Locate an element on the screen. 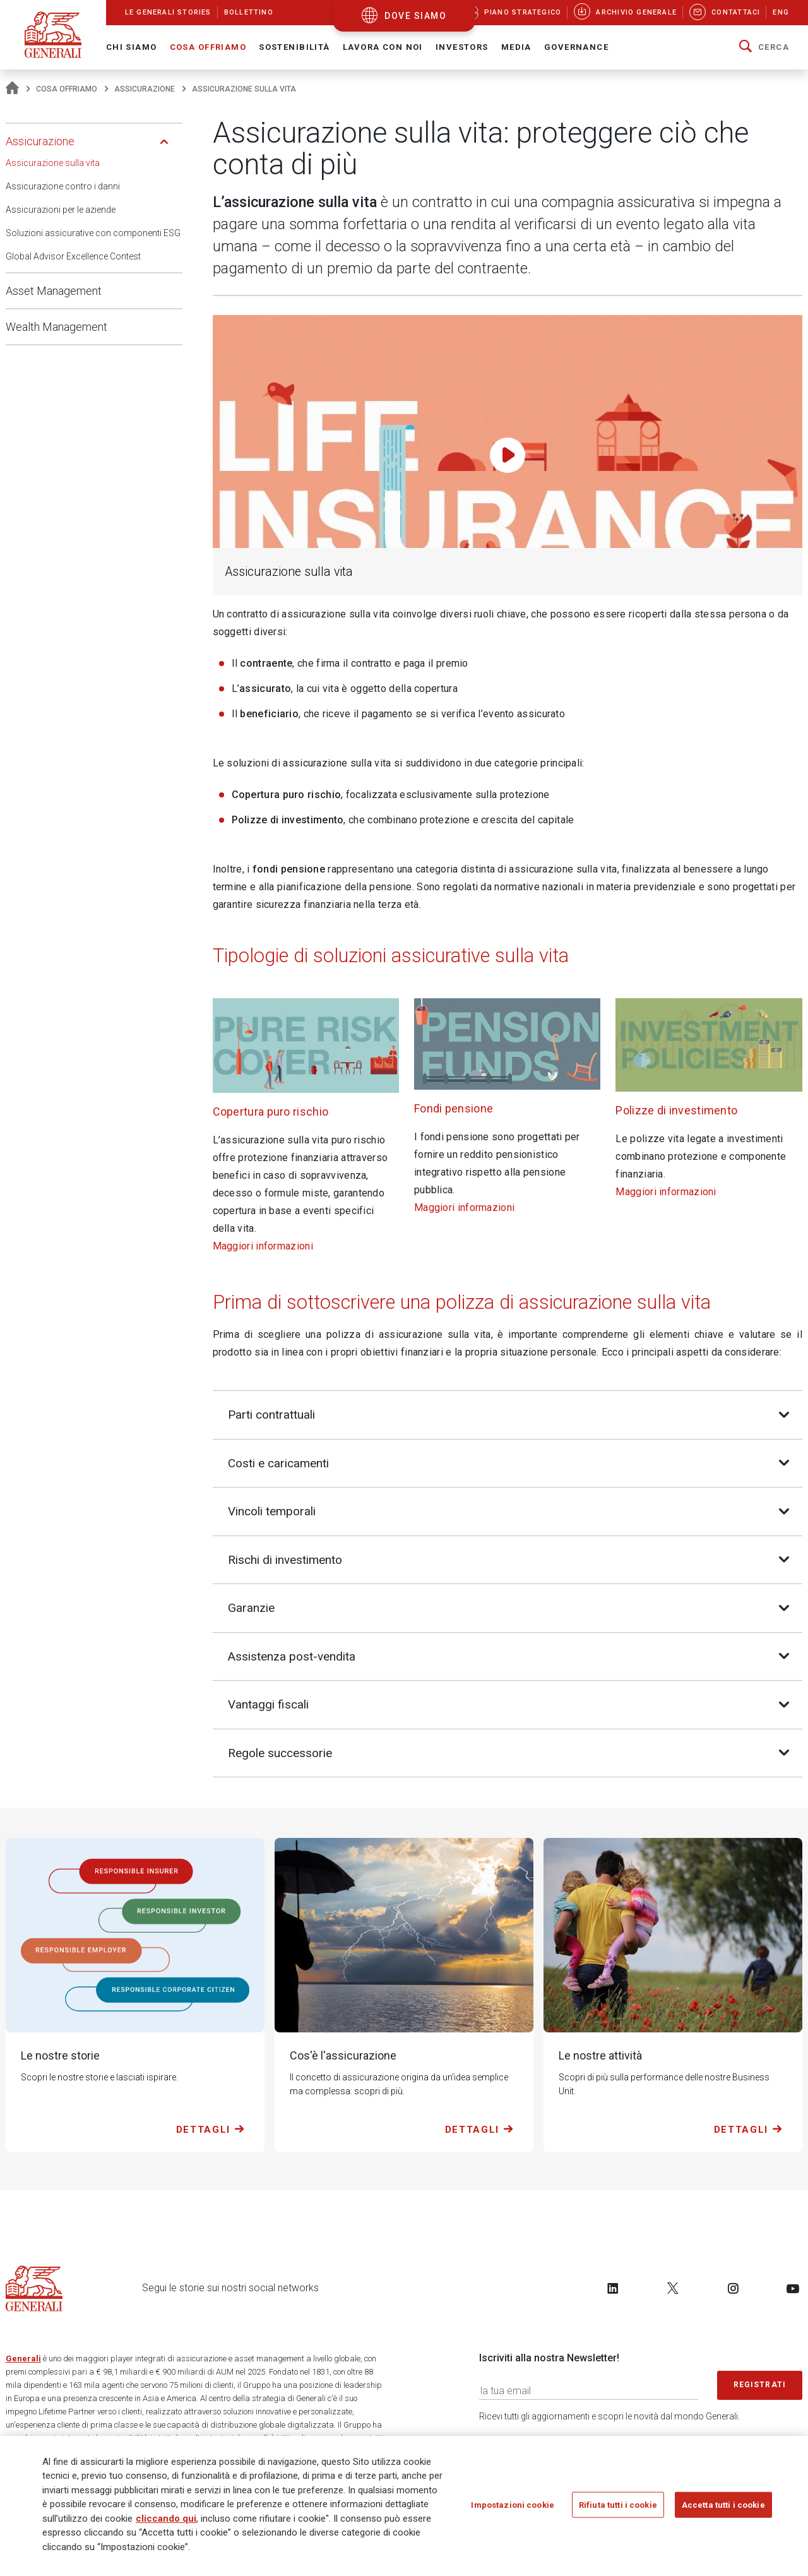 The image size is (808, 2576). Wealth Management is located at coordinates (56, 326).